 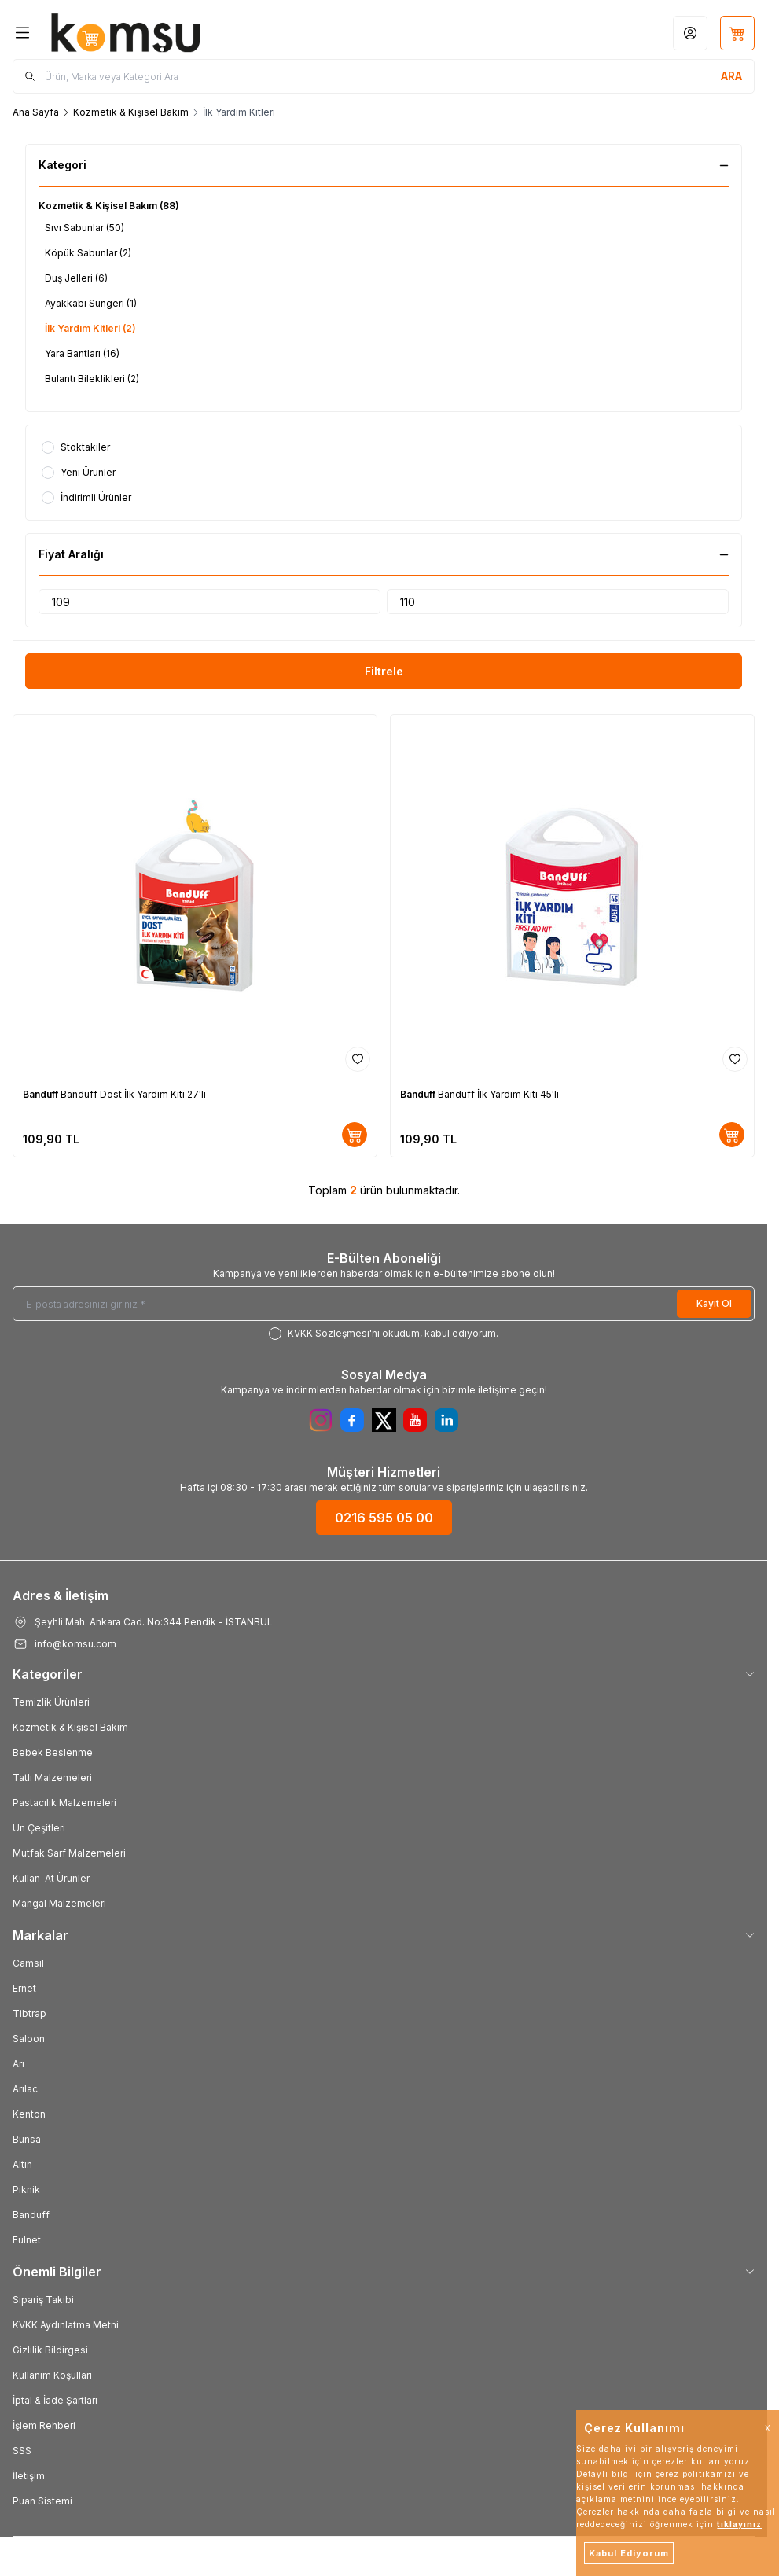 I want to click on Fulnet, so click(x=27, y=2240).